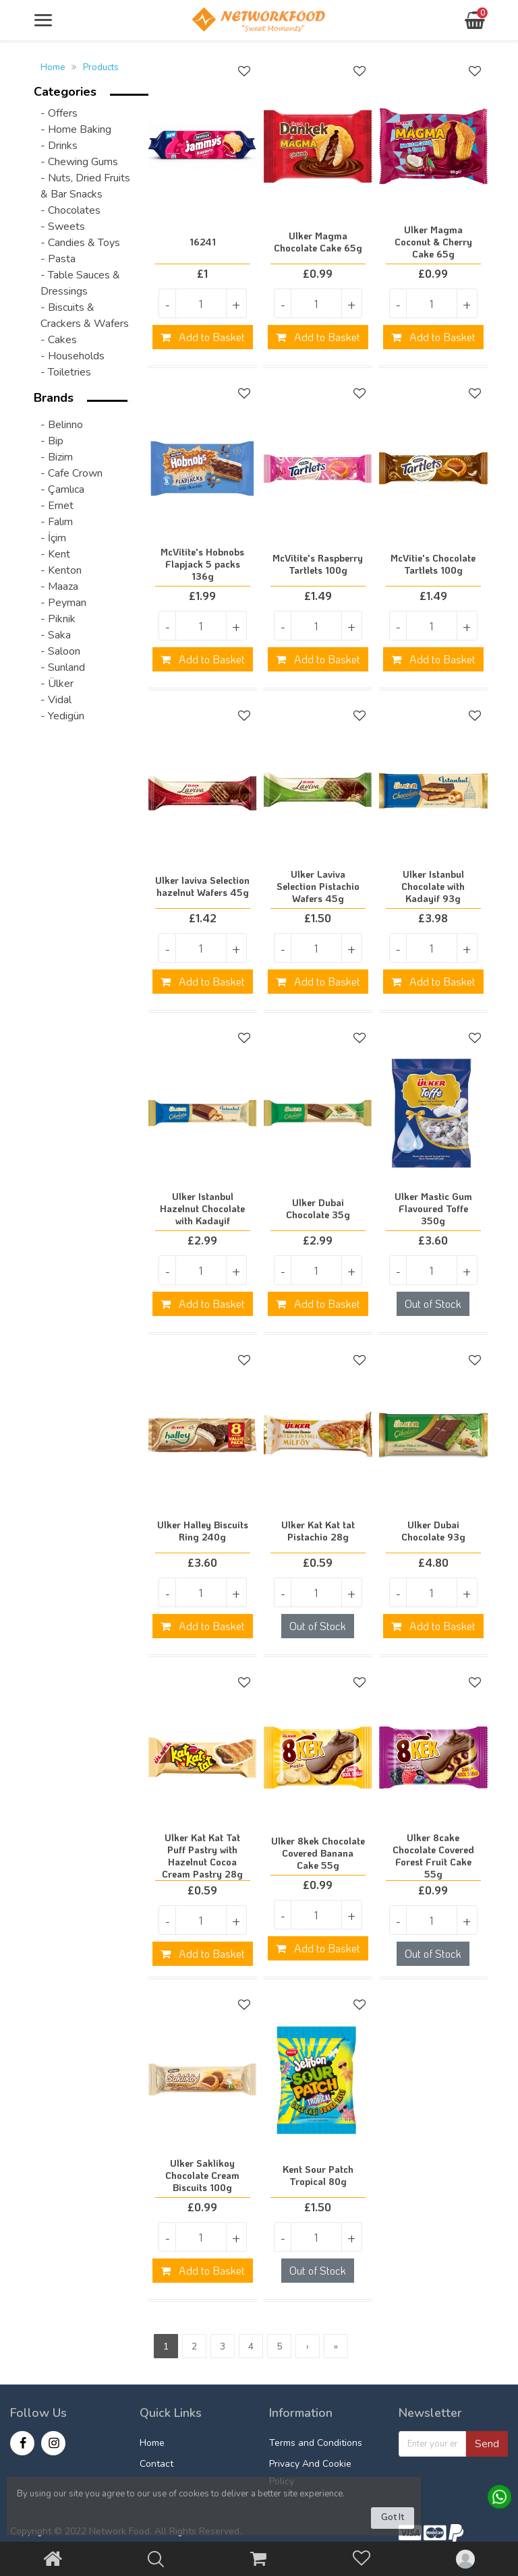  Describe the element at coordinates (75, 129) in the screenshot. I see `- Home Baking` at that location.